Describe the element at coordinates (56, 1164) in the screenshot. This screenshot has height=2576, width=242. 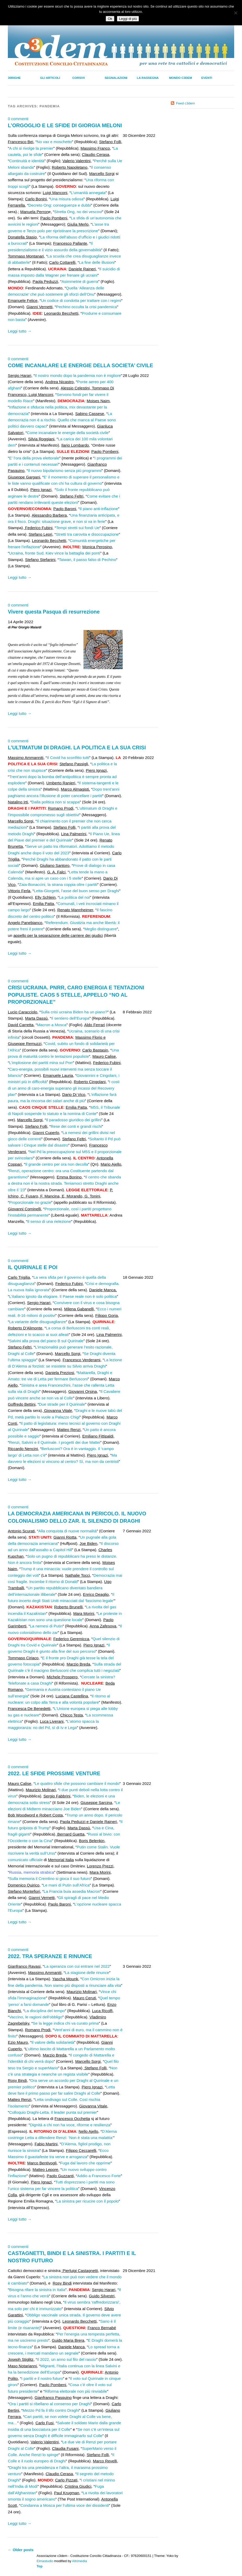
I see `Il grande centro per ora non decolla` at that location.